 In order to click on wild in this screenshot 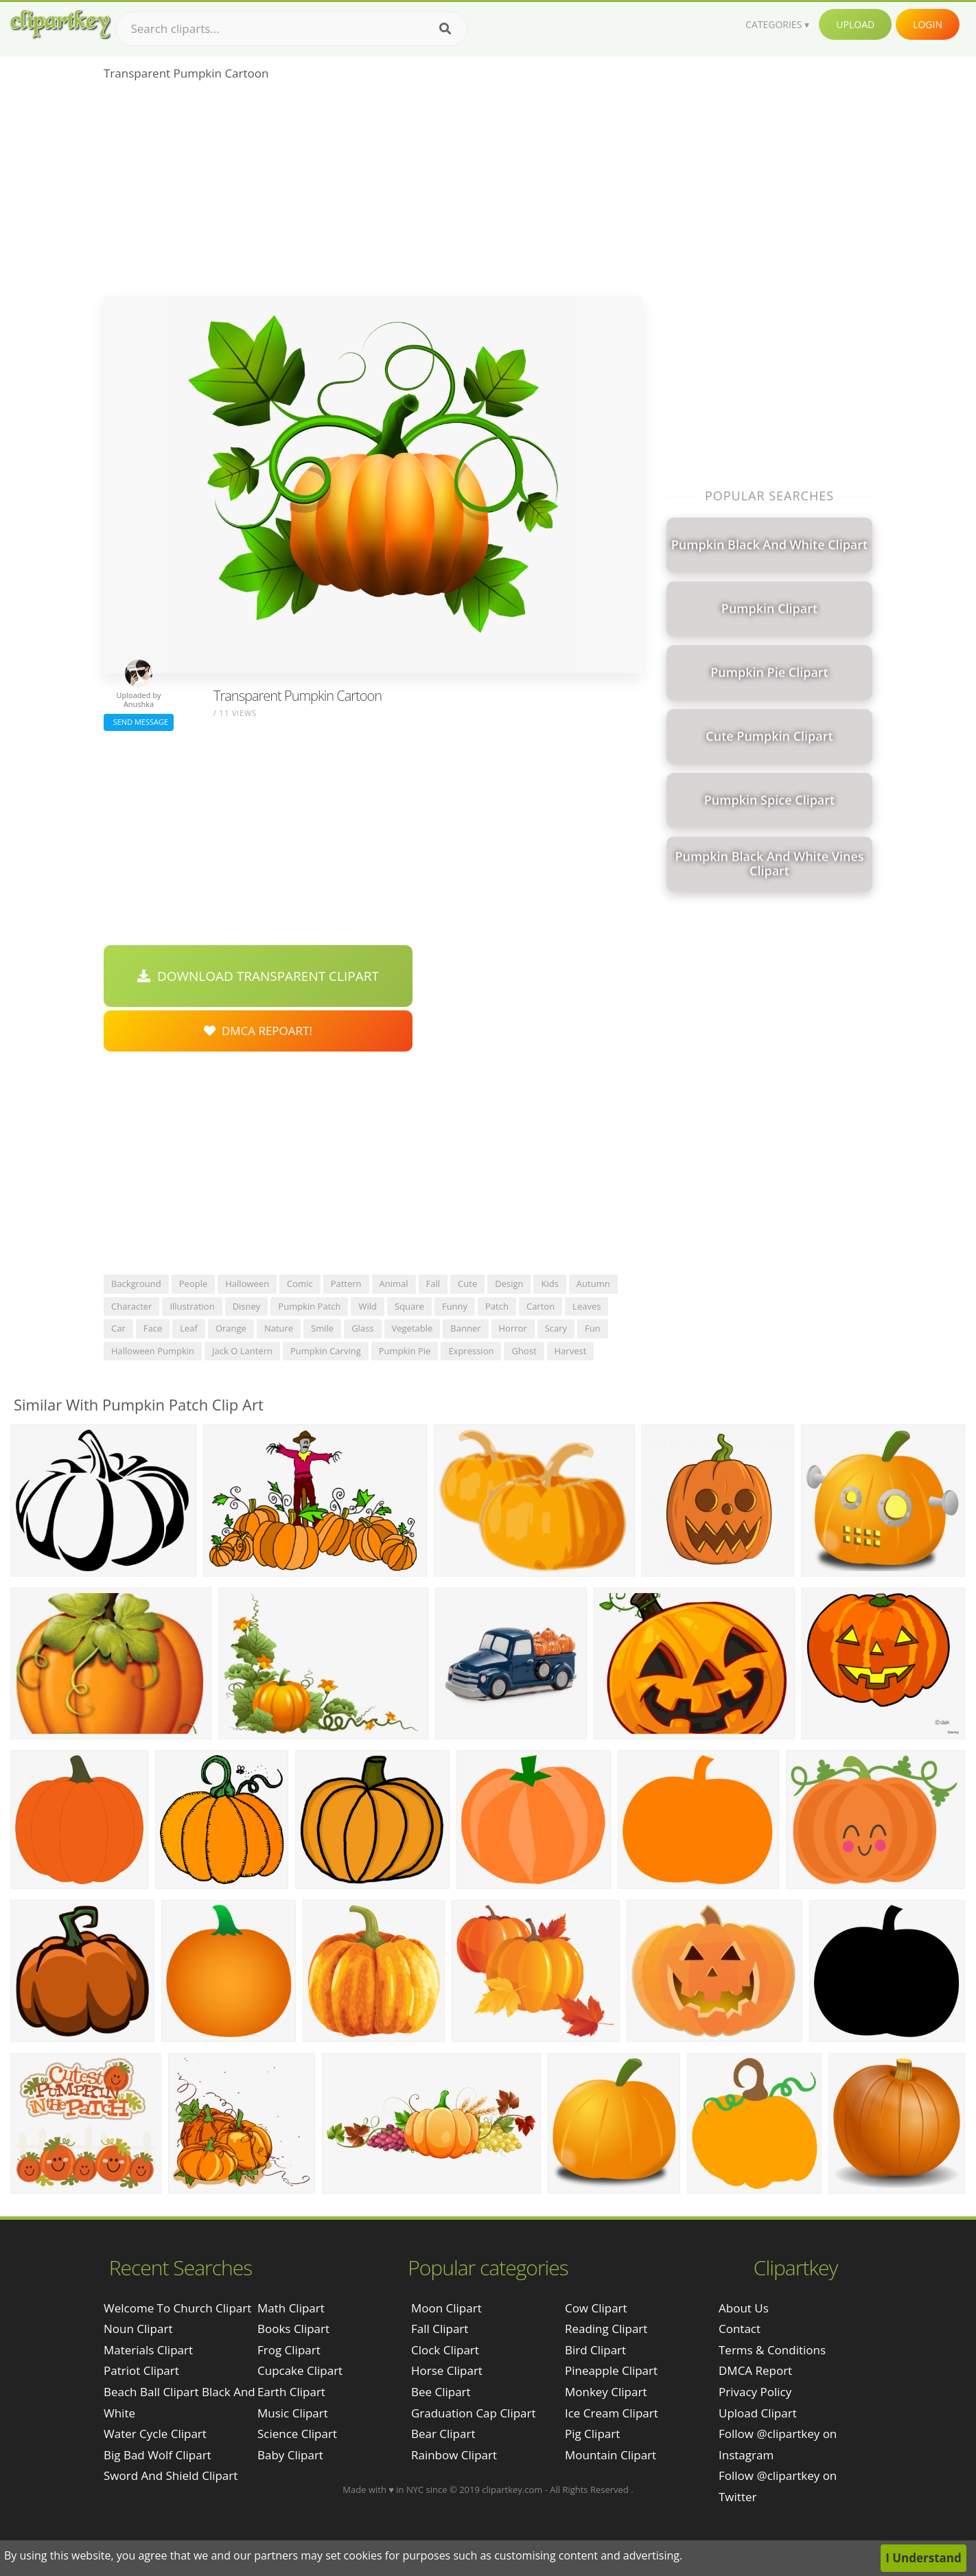, I will do `click(367, 1306)`.